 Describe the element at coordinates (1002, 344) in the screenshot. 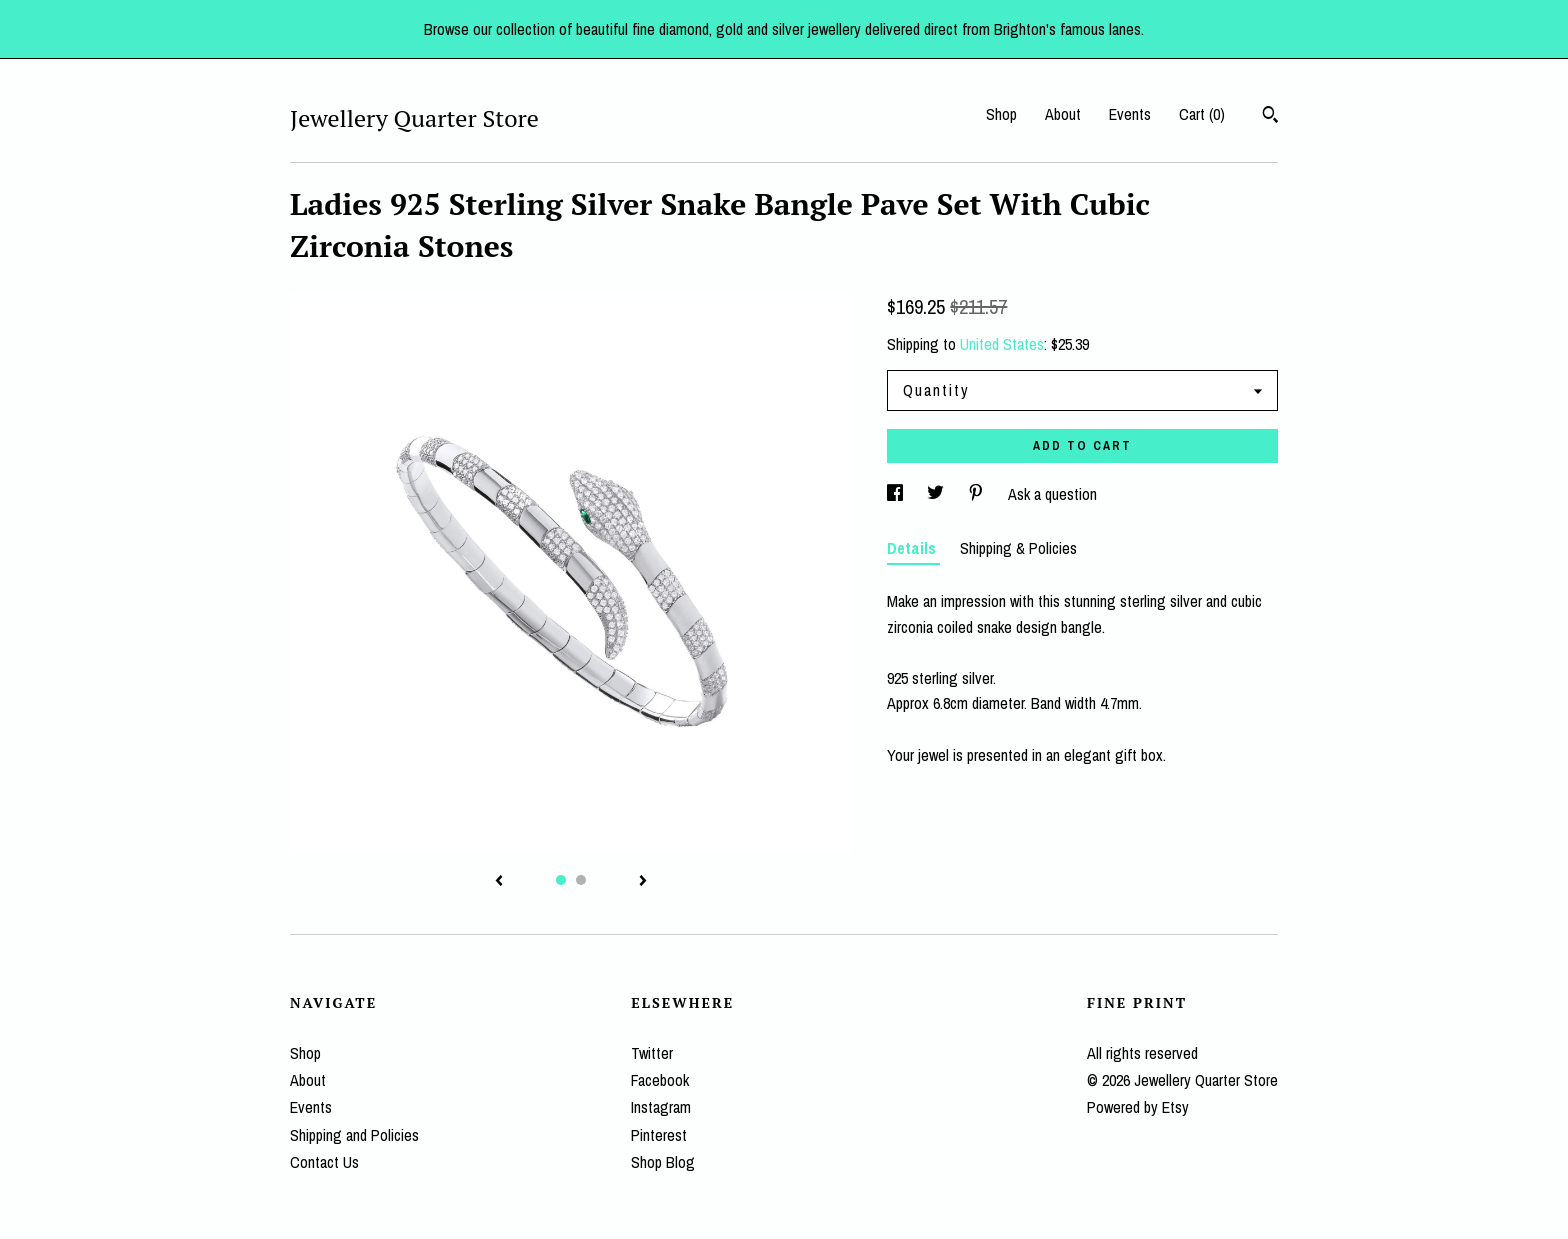

I see `United States` at that location.